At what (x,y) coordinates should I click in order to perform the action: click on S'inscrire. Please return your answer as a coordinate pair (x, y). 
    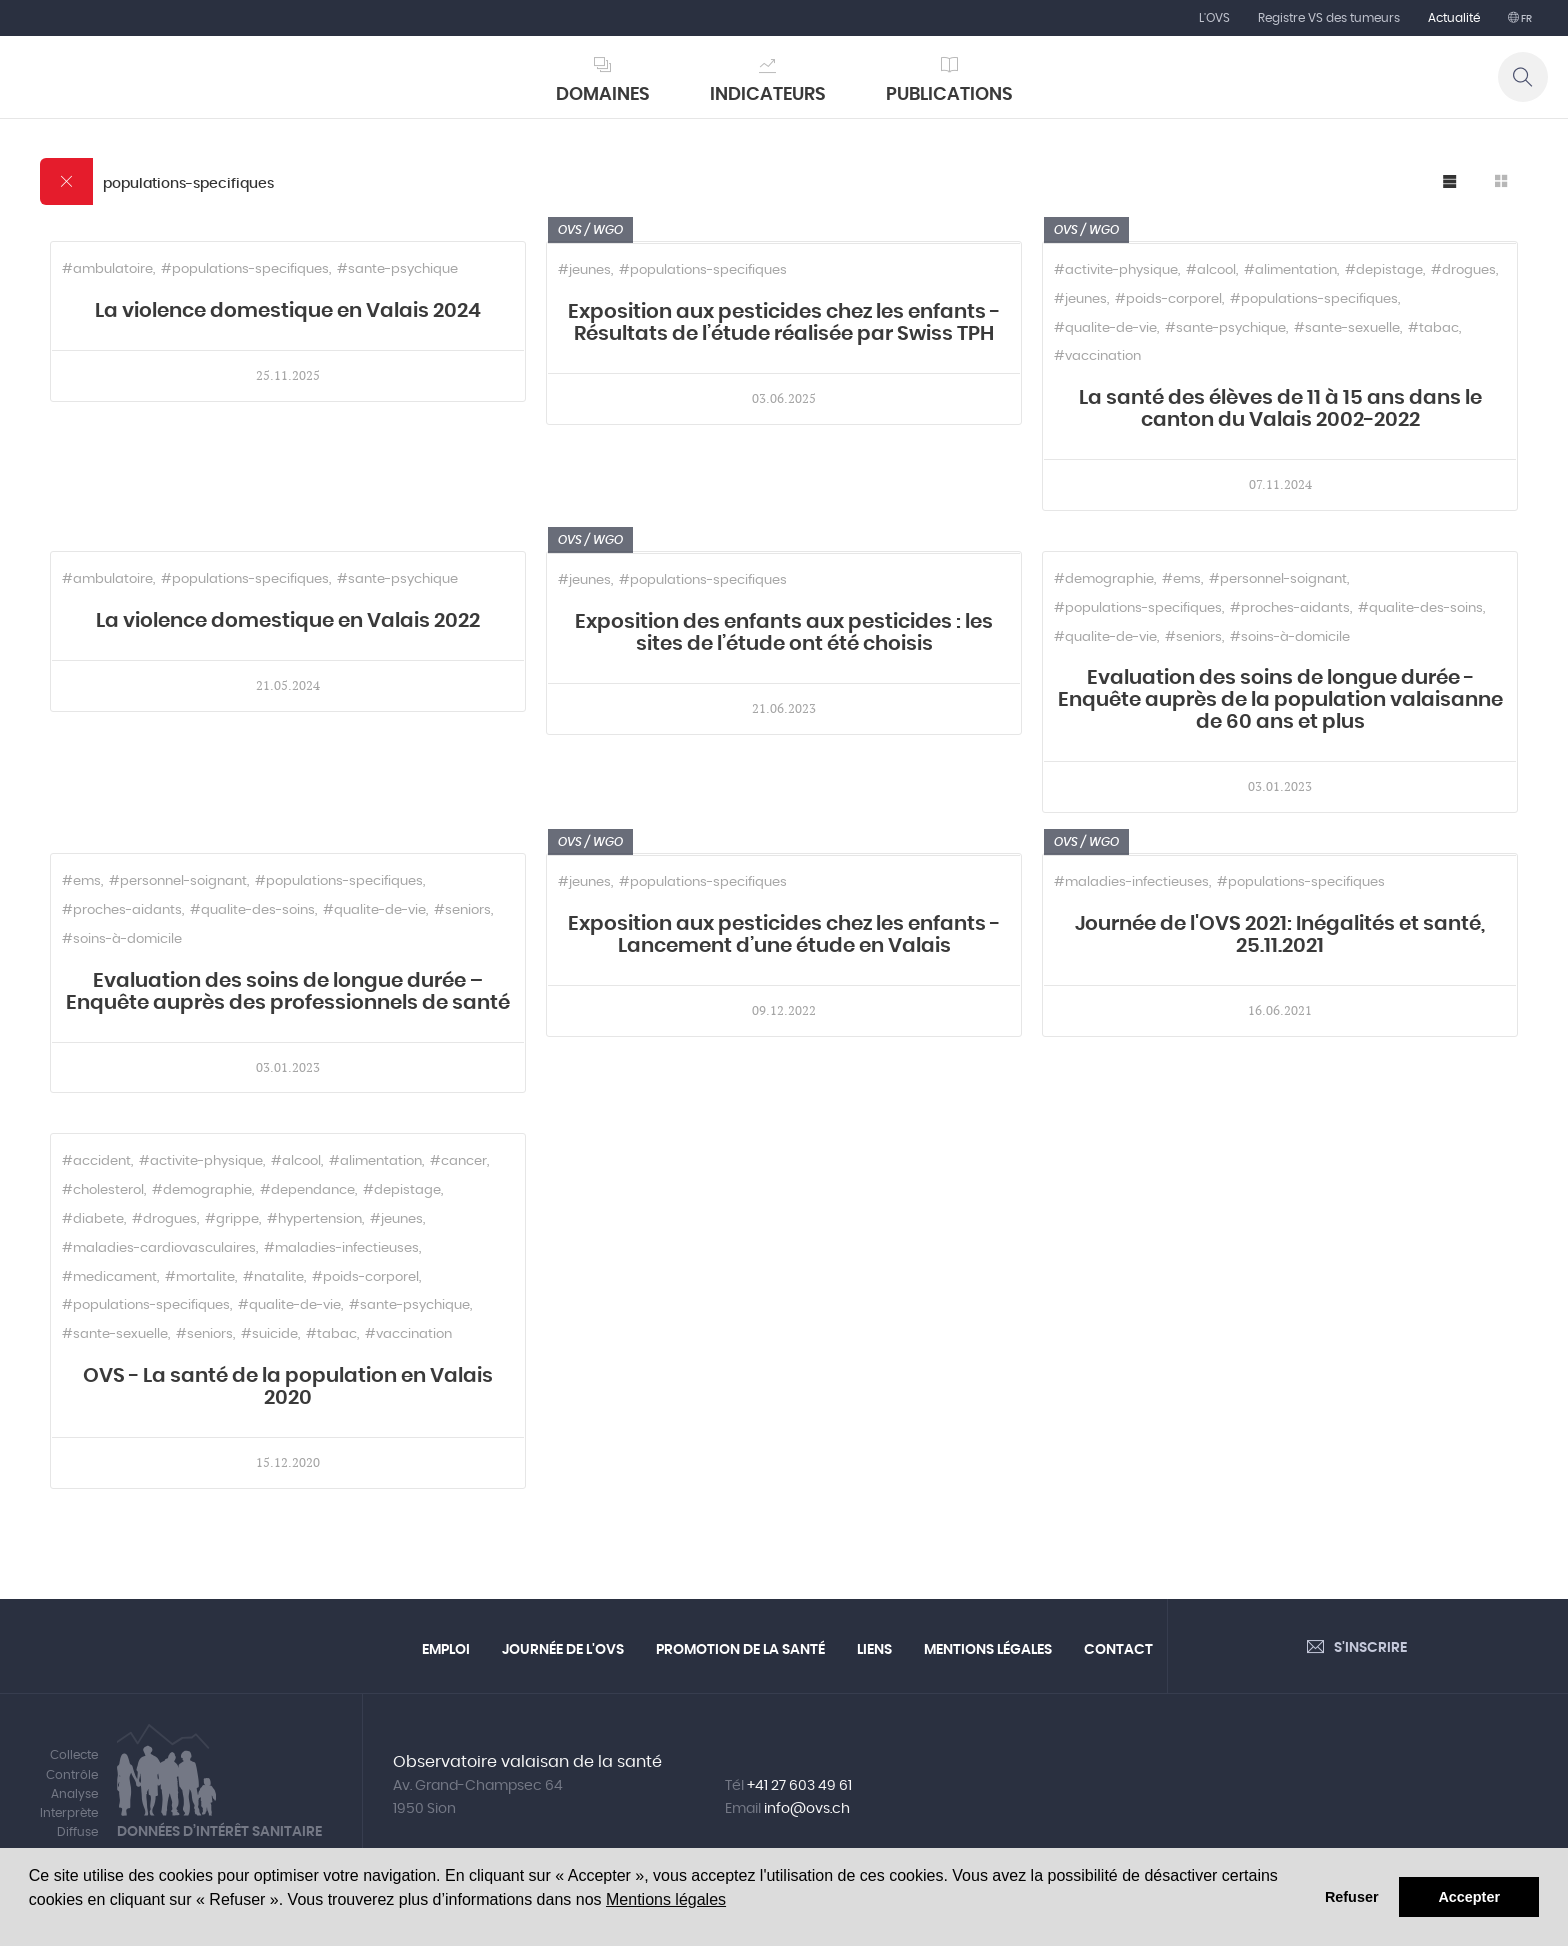
    Looking at the image, I should click on (1370, 1648).